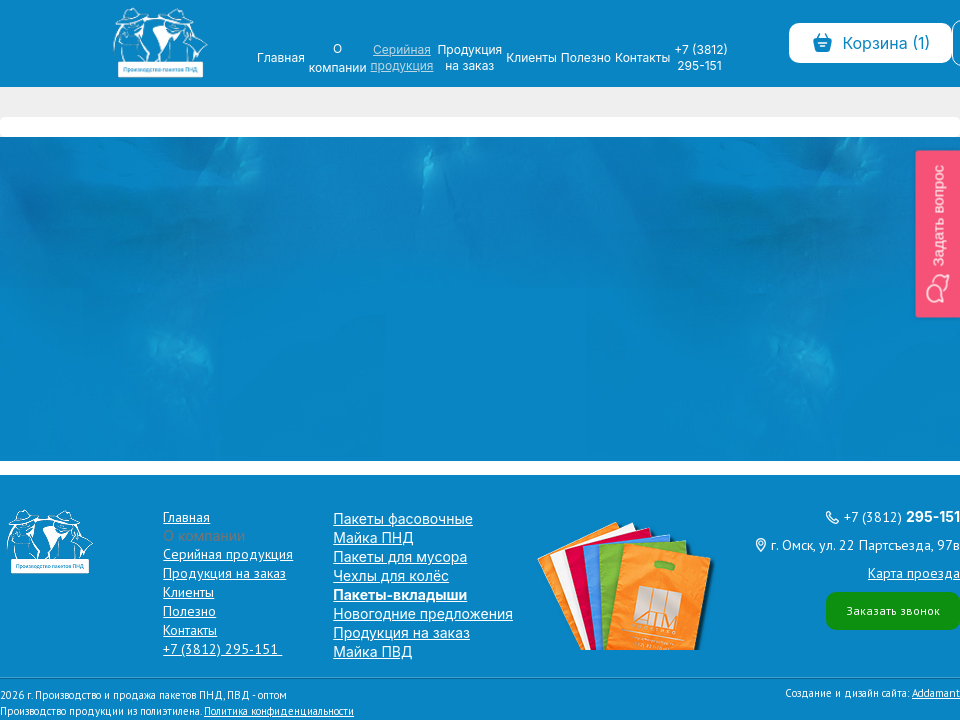 Image resolution: width=960 pixels, height=720 pixels. What do you see at coordinates (279, 711) in the screenshot?
I see `Политика конфиденциальности` at bounding box center [279, 711].